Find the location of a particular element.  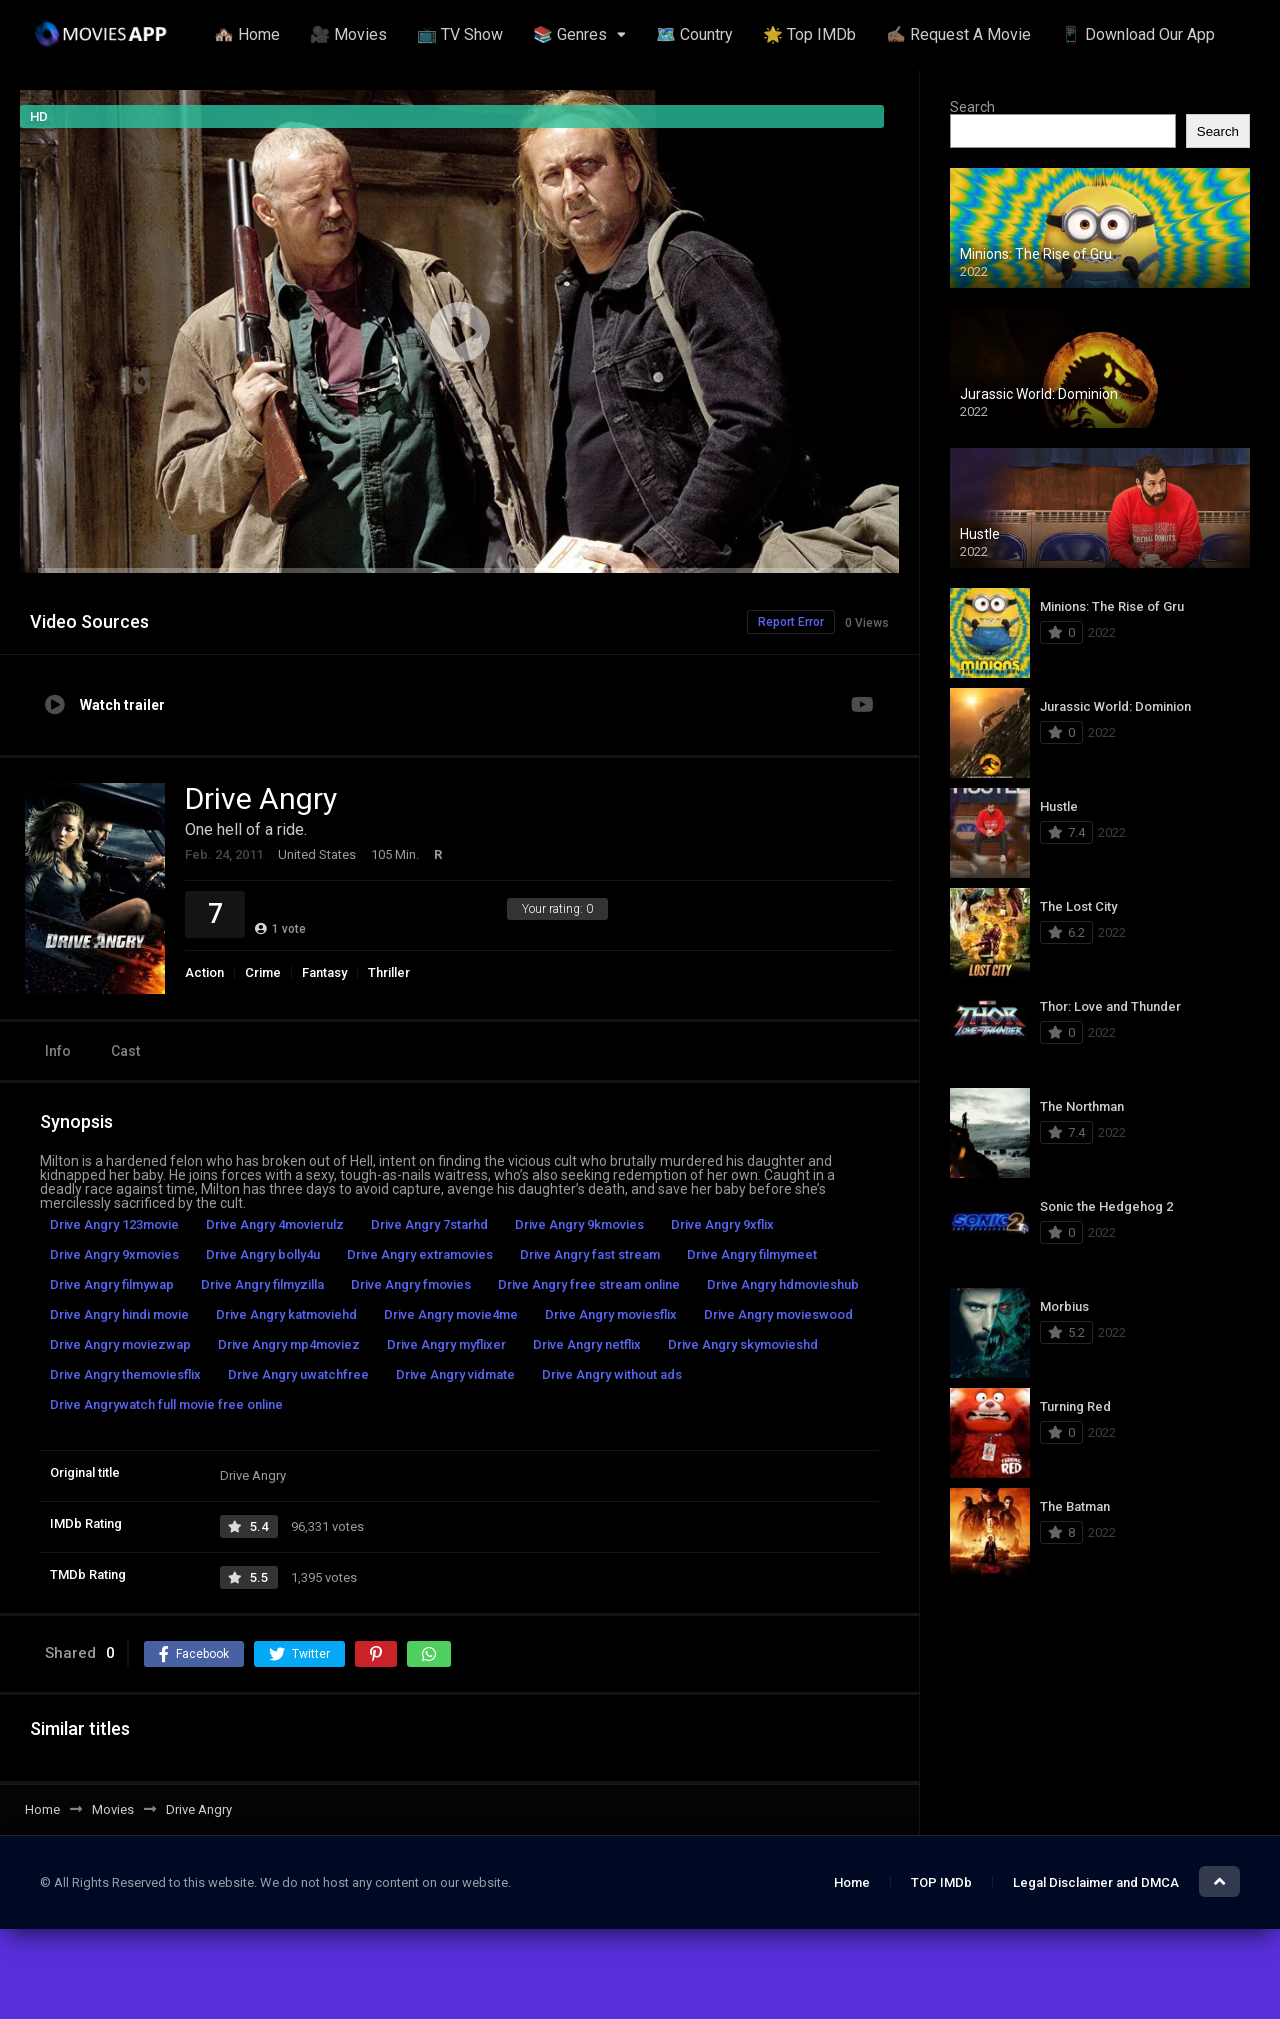

📺 TV Show is located at coordinates (460, 34).